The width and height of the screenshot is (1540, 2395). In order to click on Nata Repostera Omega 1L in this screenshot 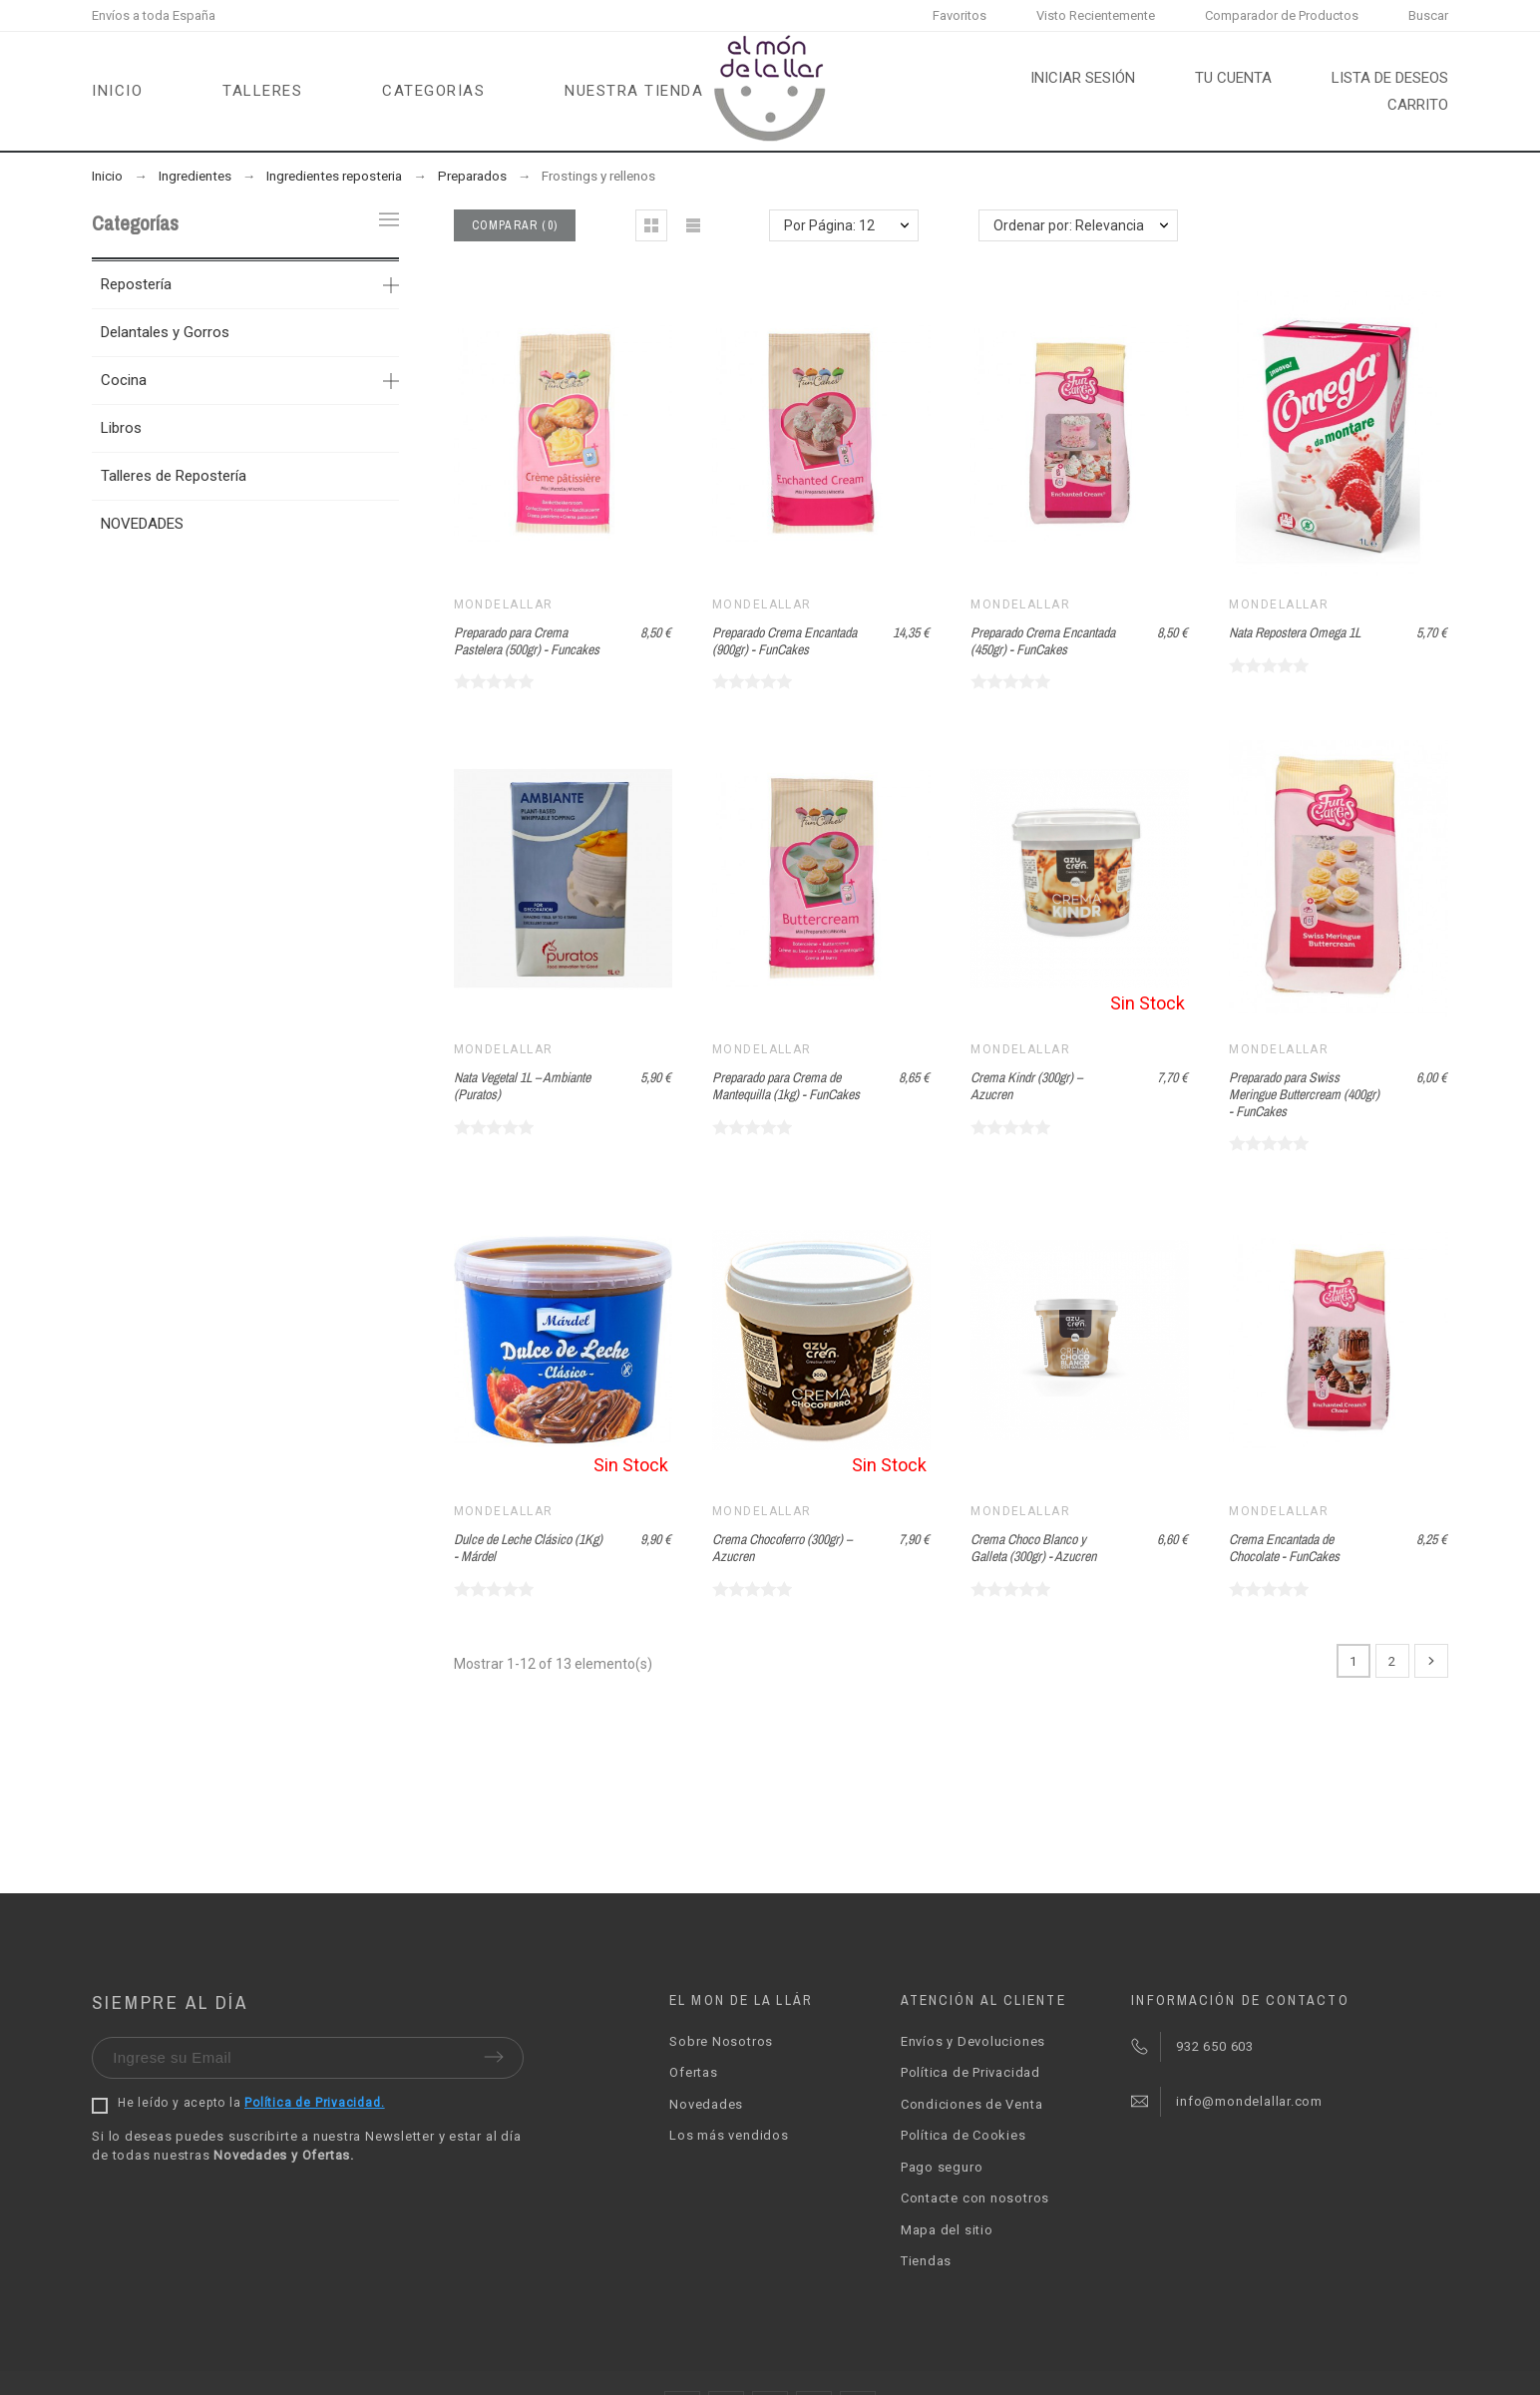, I will do `click(1294, 632)`.